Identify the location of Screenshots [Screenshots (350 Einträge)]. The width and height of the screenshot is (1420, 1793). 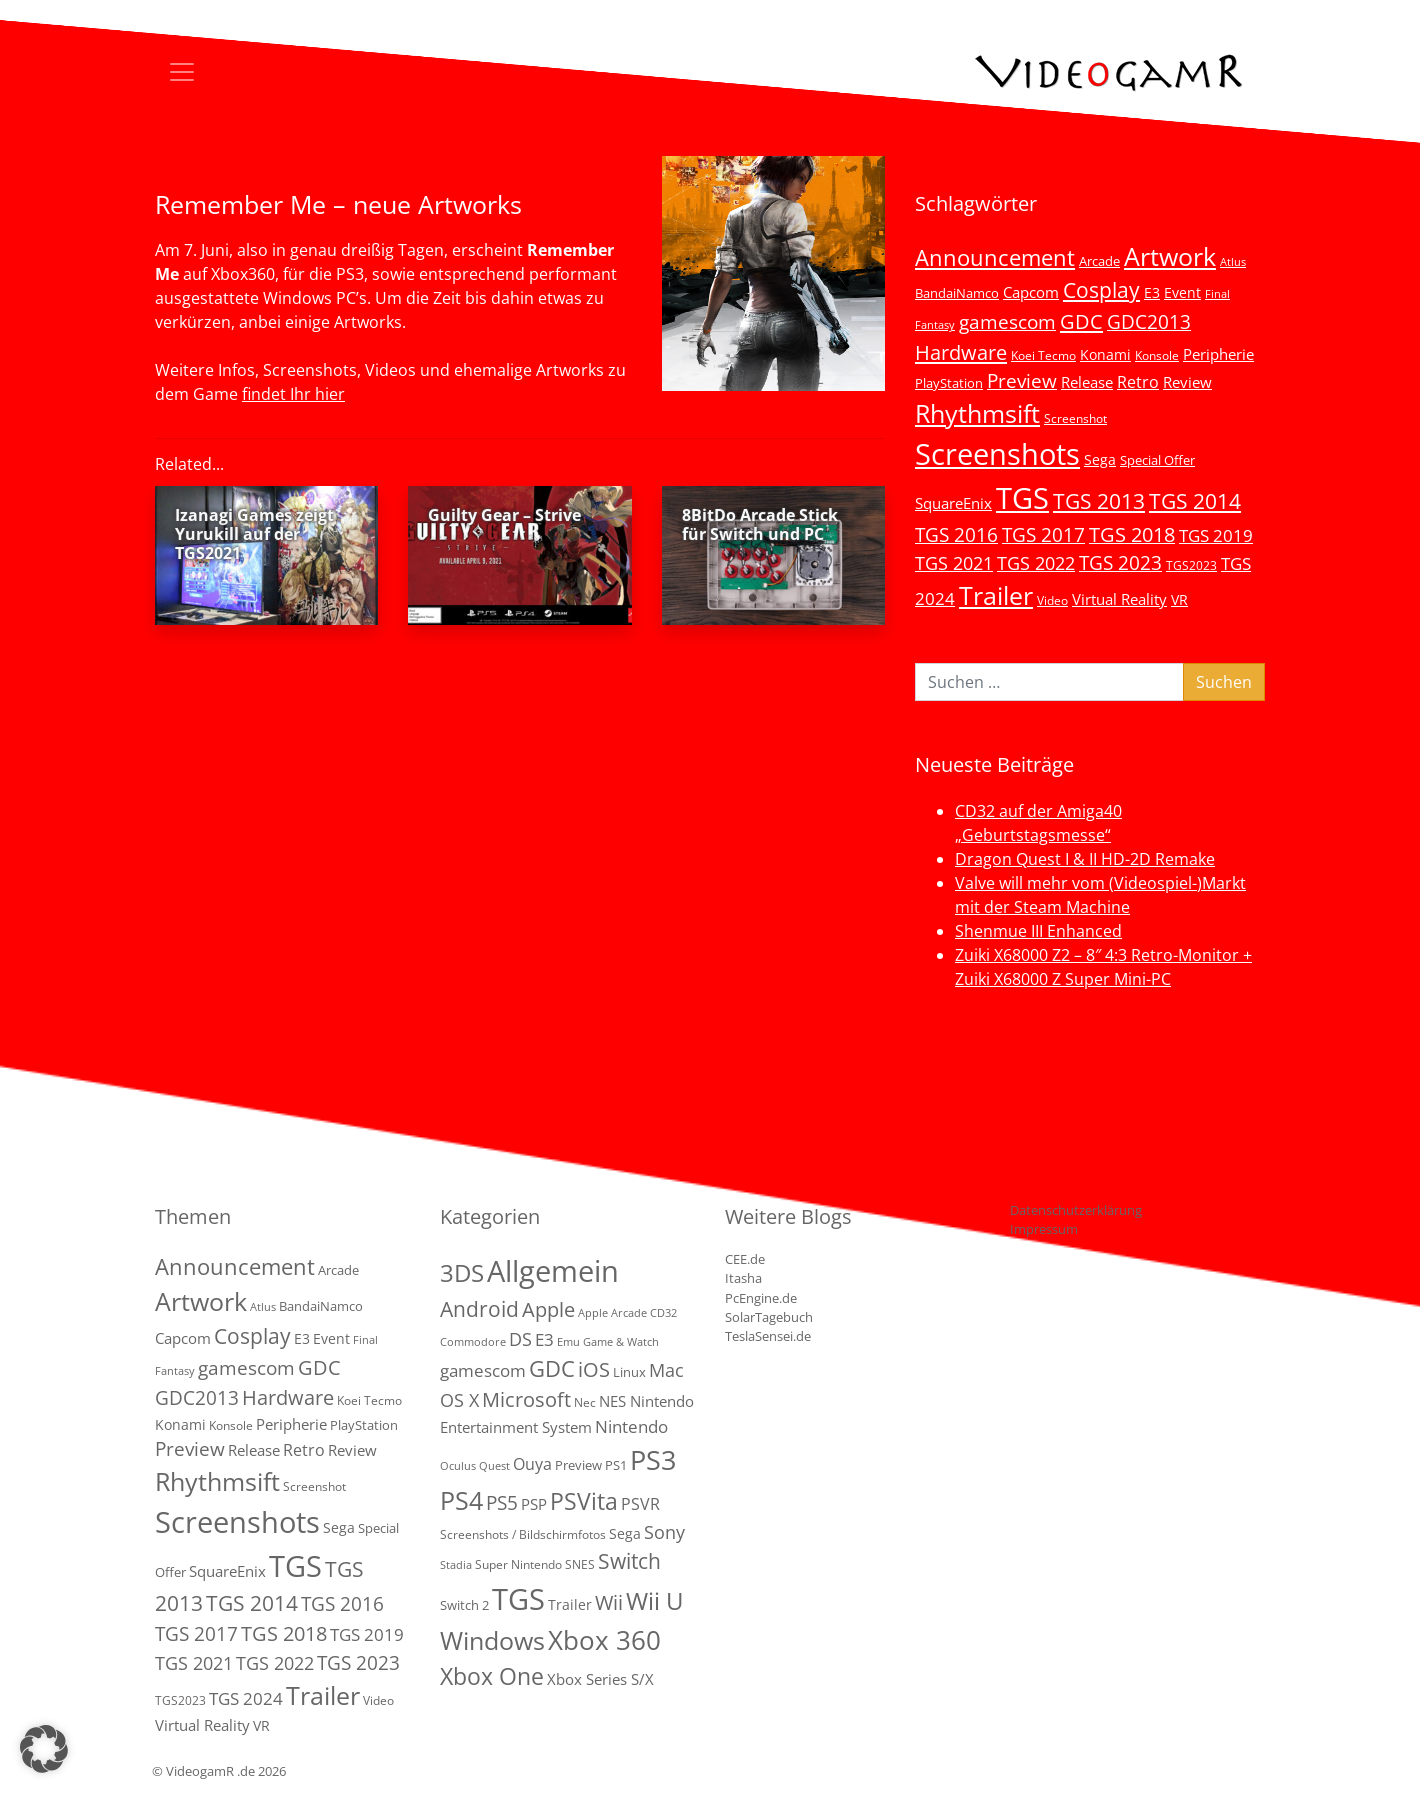
(997, 454).